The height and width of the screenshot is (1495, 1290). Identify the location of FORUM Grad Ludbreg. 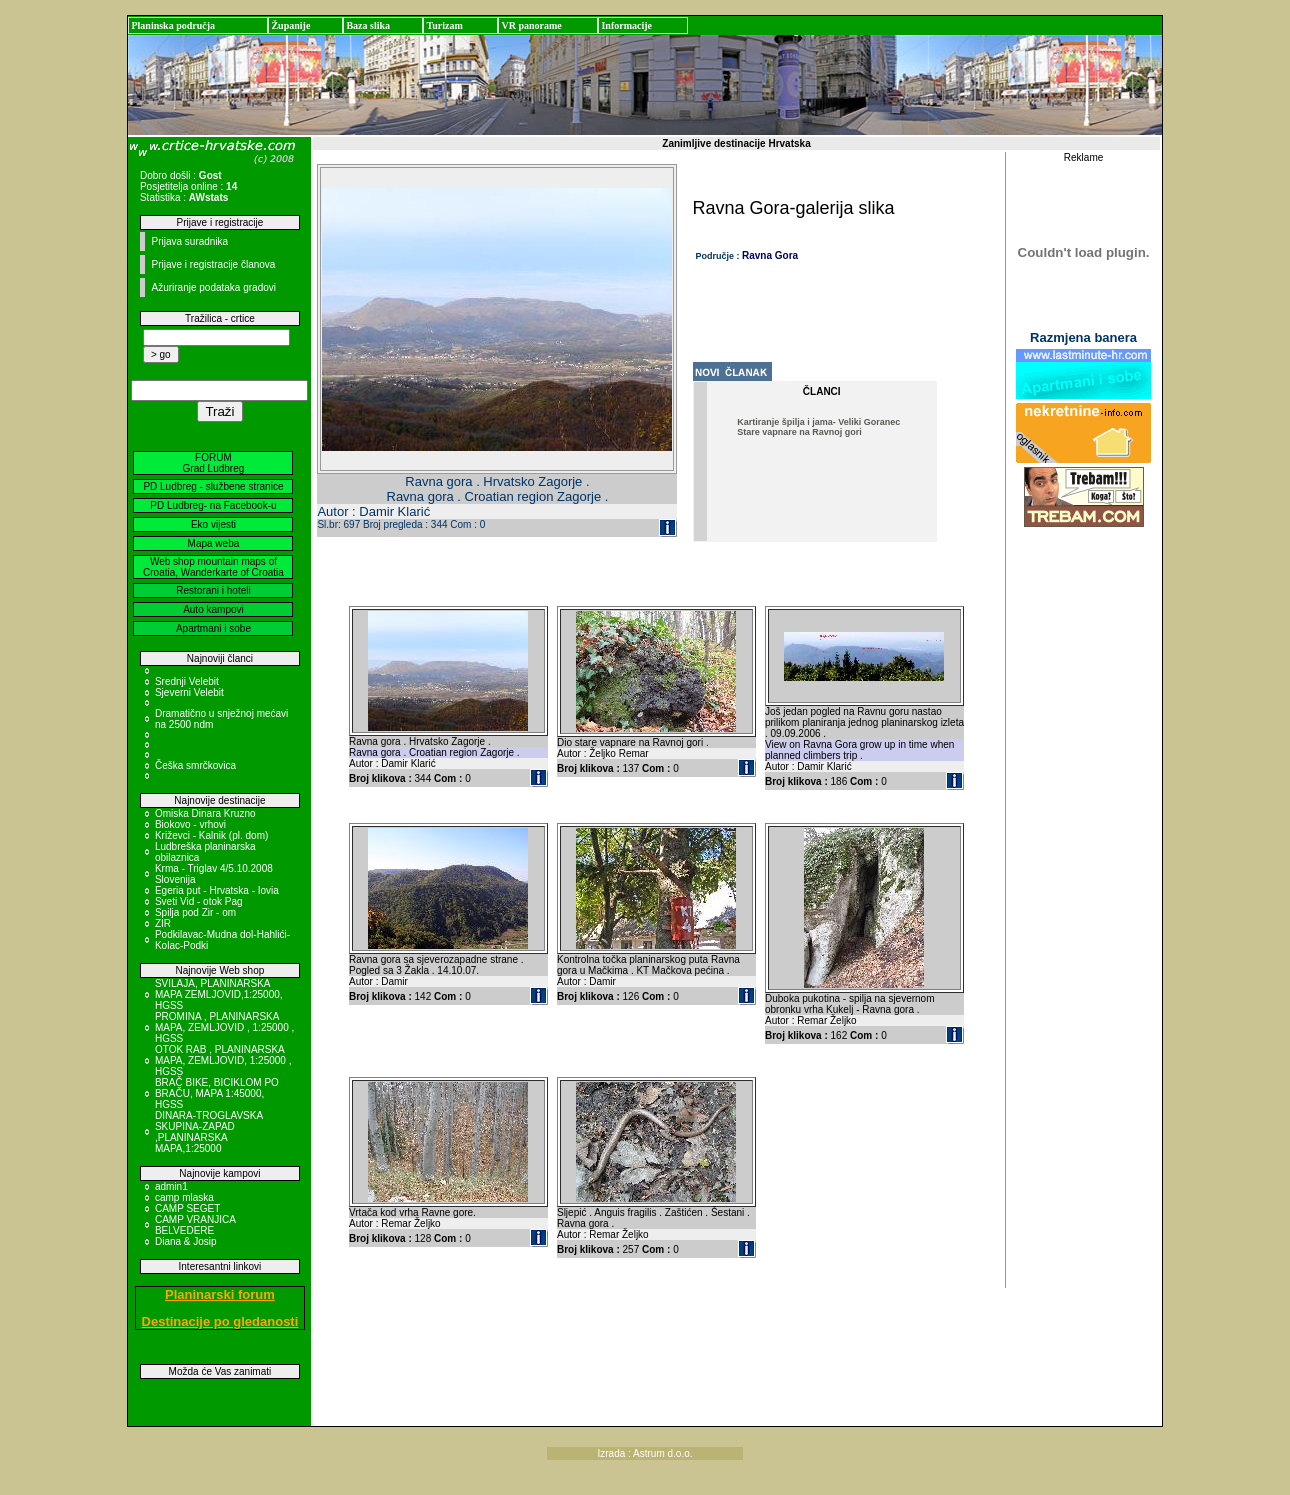
(214, 463).